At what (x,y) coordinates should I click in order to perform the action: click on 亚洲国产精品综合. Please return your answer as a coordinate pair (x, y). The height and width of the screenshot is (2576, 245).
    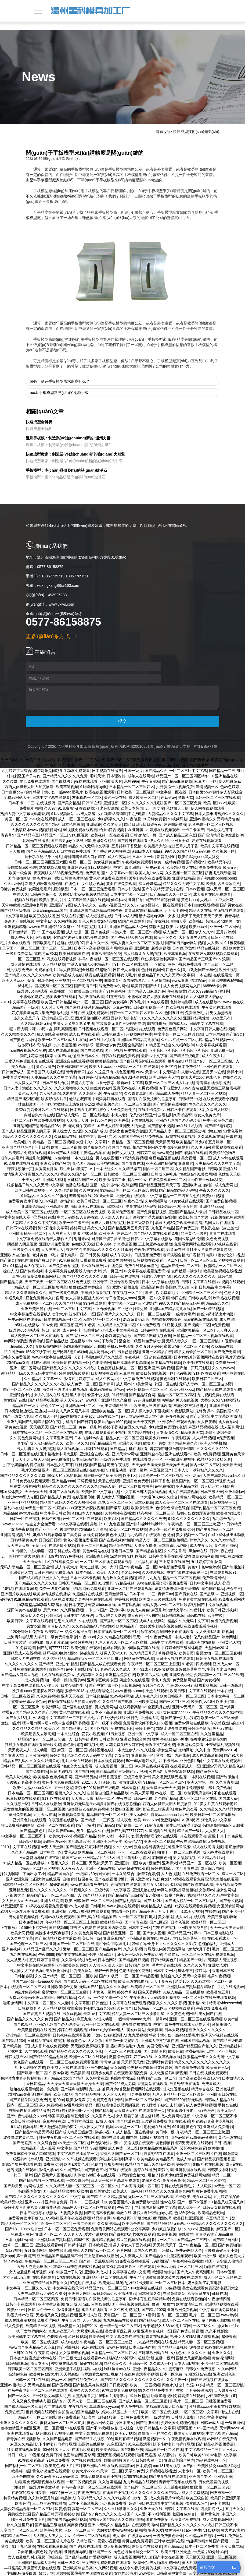
    Looking at the image, I should click on (17, 1147).